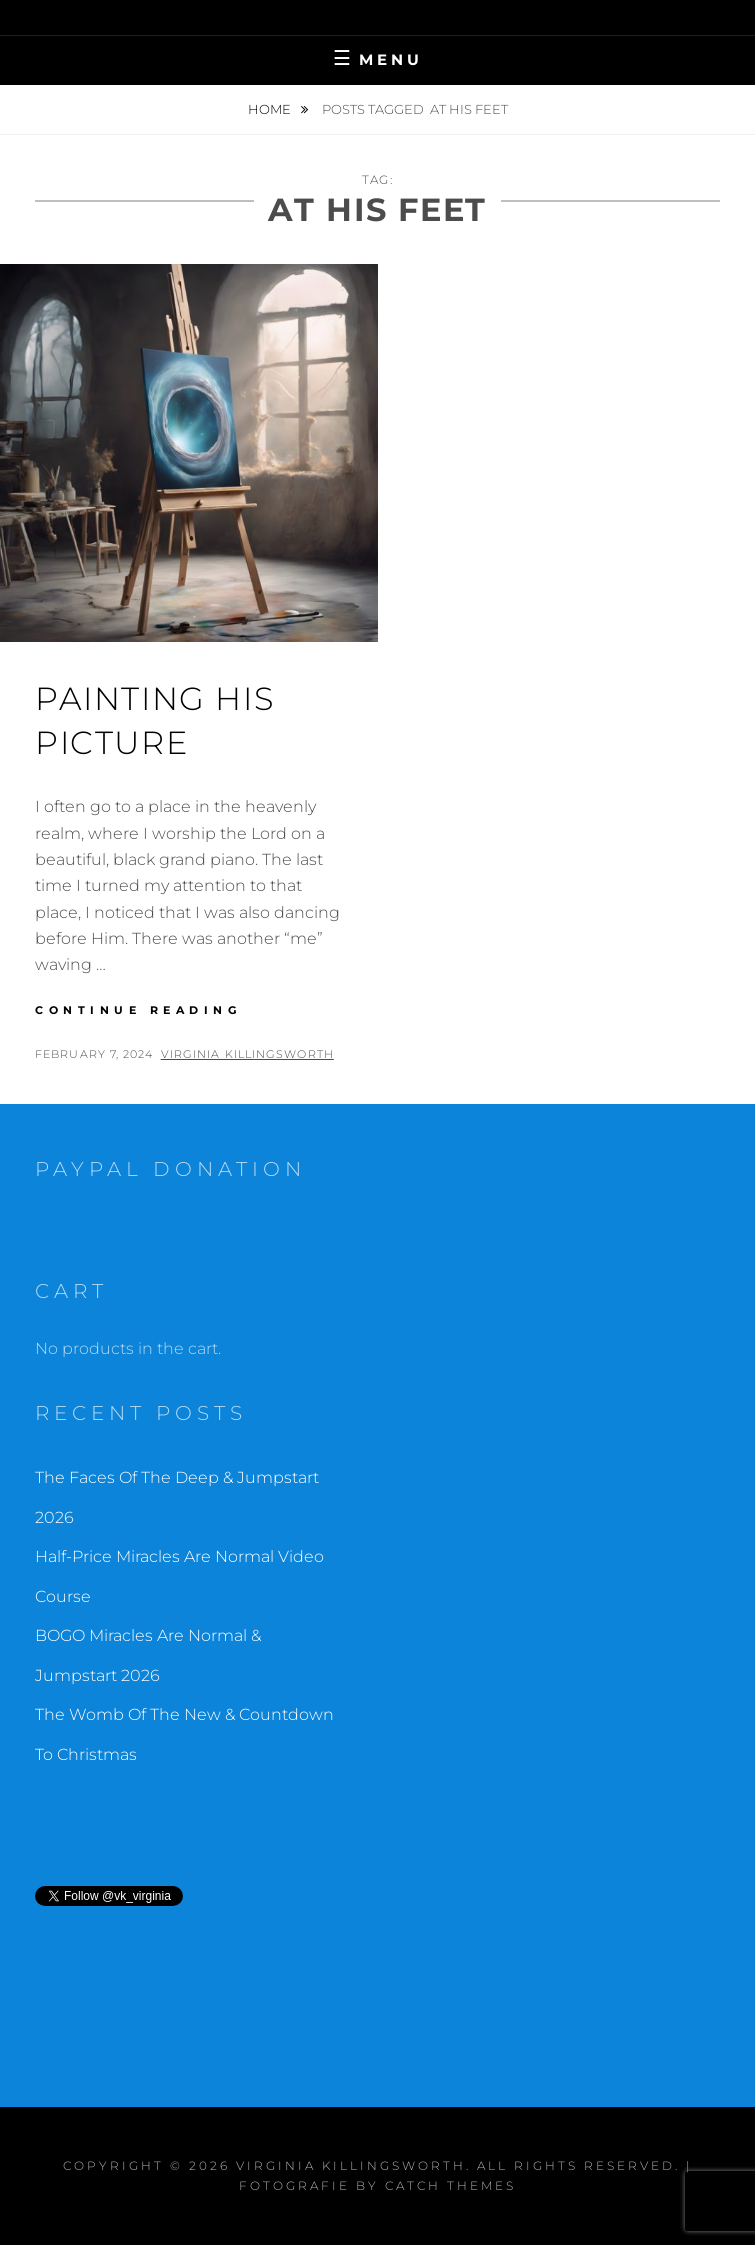 The width and height of the screenshot is (755, 2245). Describe the element at coordinates (247, 1054) in the screenshot. I see `Virginia Killingsworth` at that location.